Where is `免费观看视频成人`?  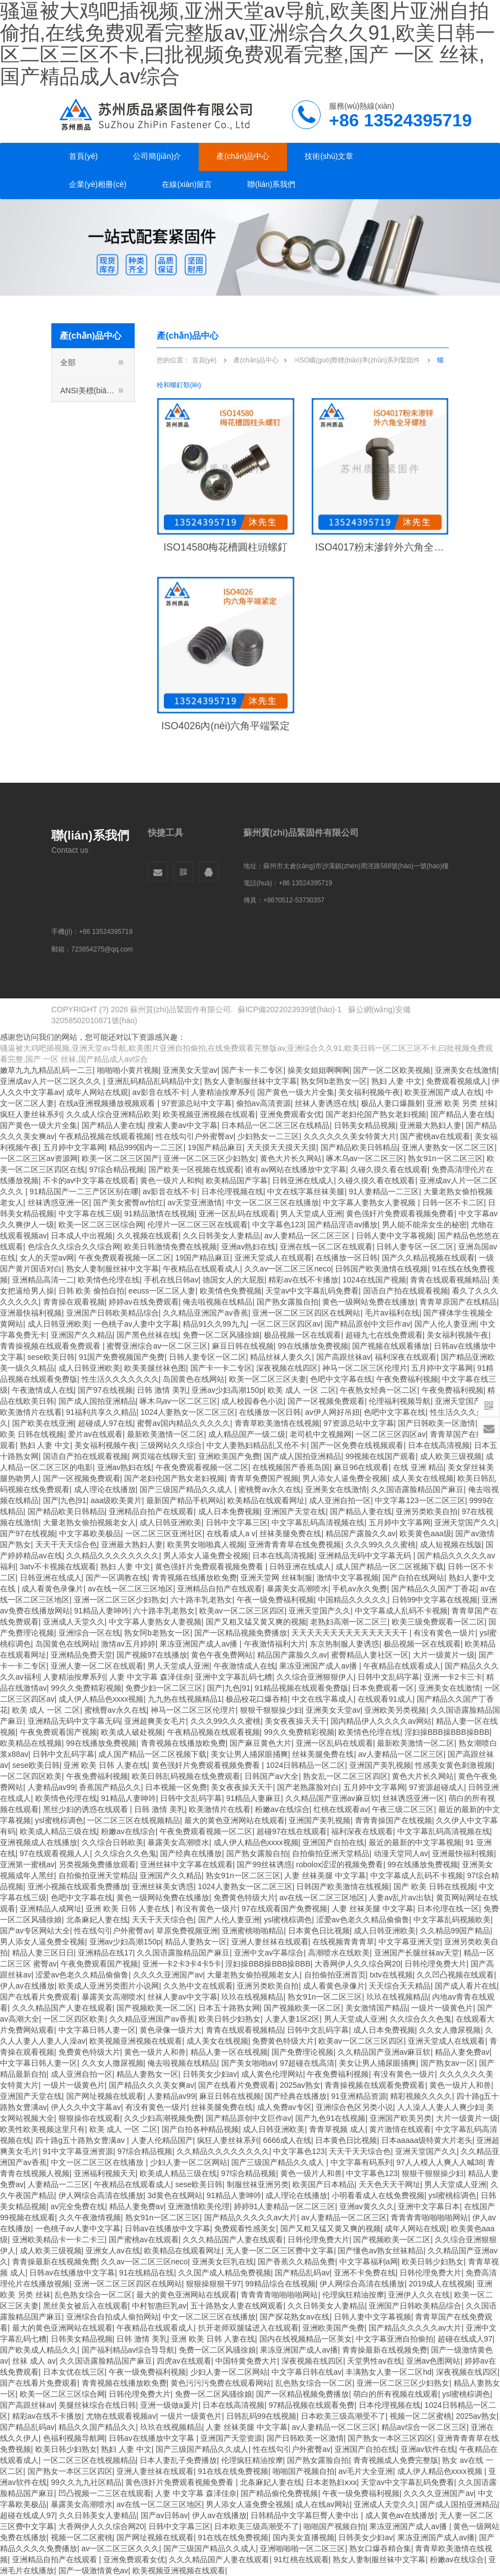
免费观看视频成人 is located at coordinates (457, 1081).